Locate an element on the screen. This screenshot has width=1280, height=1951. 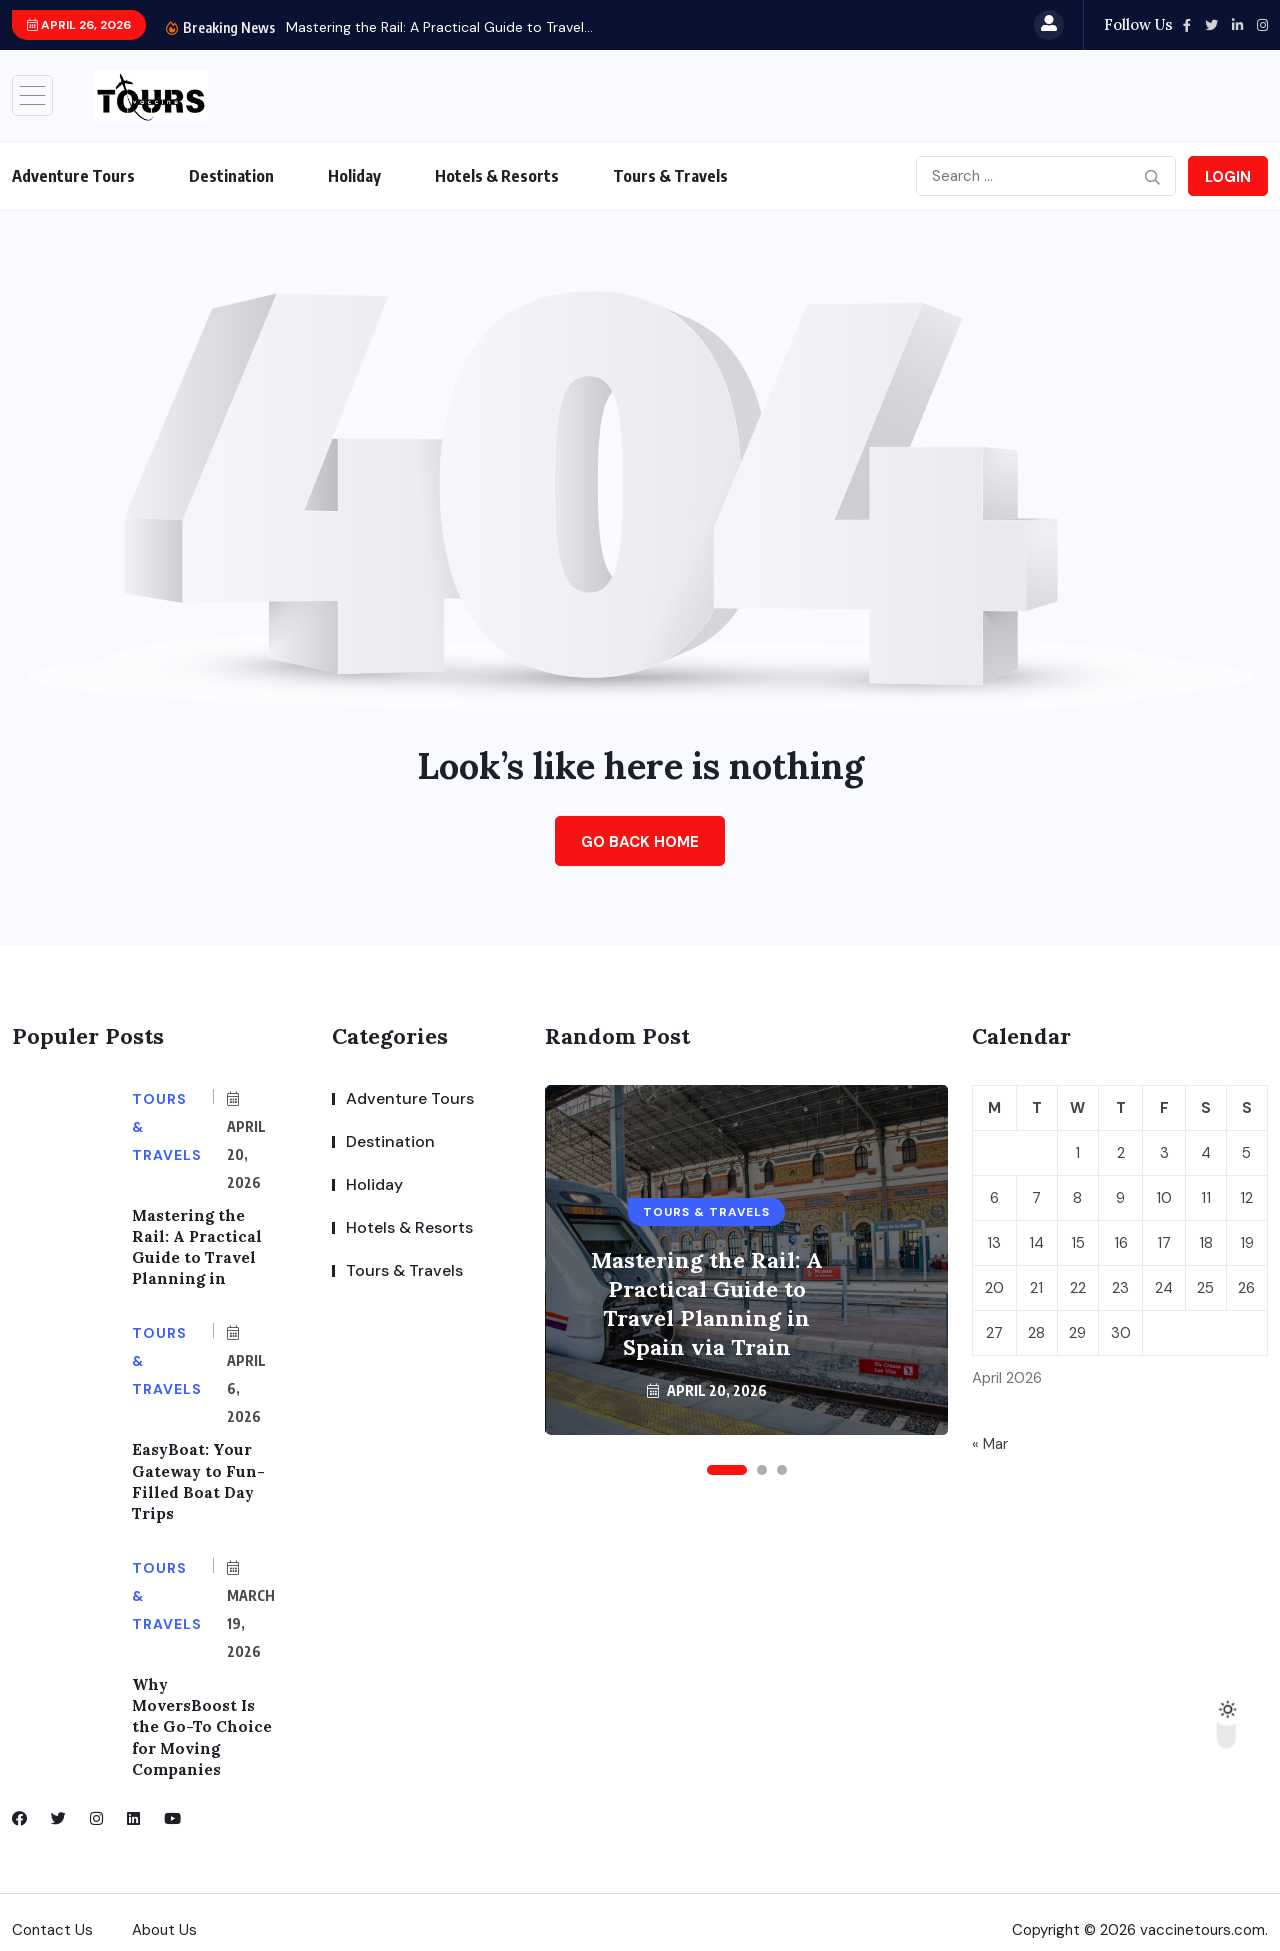
Contact Us is located at coordinates (52, 1915).